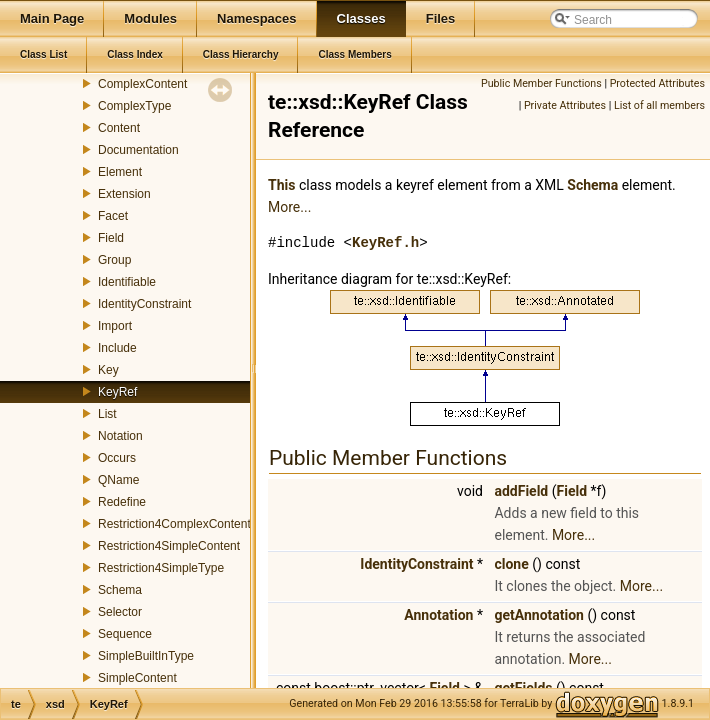 This screenshot has height=720, width=710. What do you see at coordinates (138, 150) in the screenshot?
I see `Documentation` at bounding box center [138, 150].